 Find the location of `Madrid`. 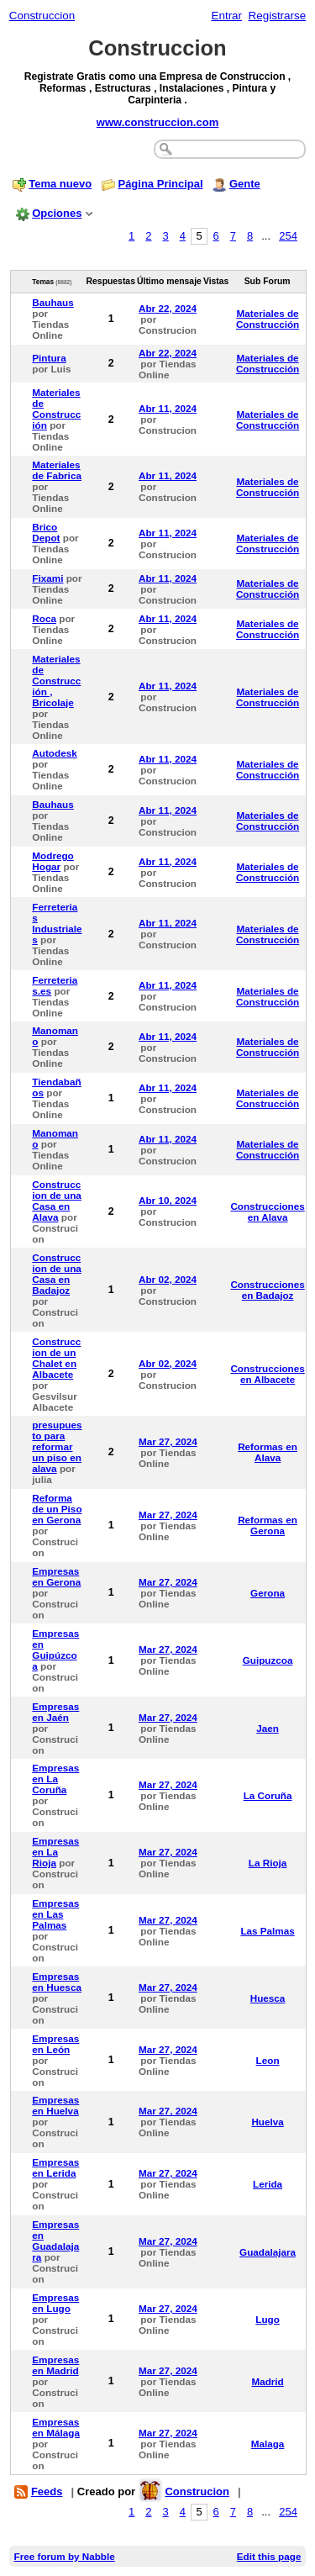

Madrid is located at coordinates (267, 2381).